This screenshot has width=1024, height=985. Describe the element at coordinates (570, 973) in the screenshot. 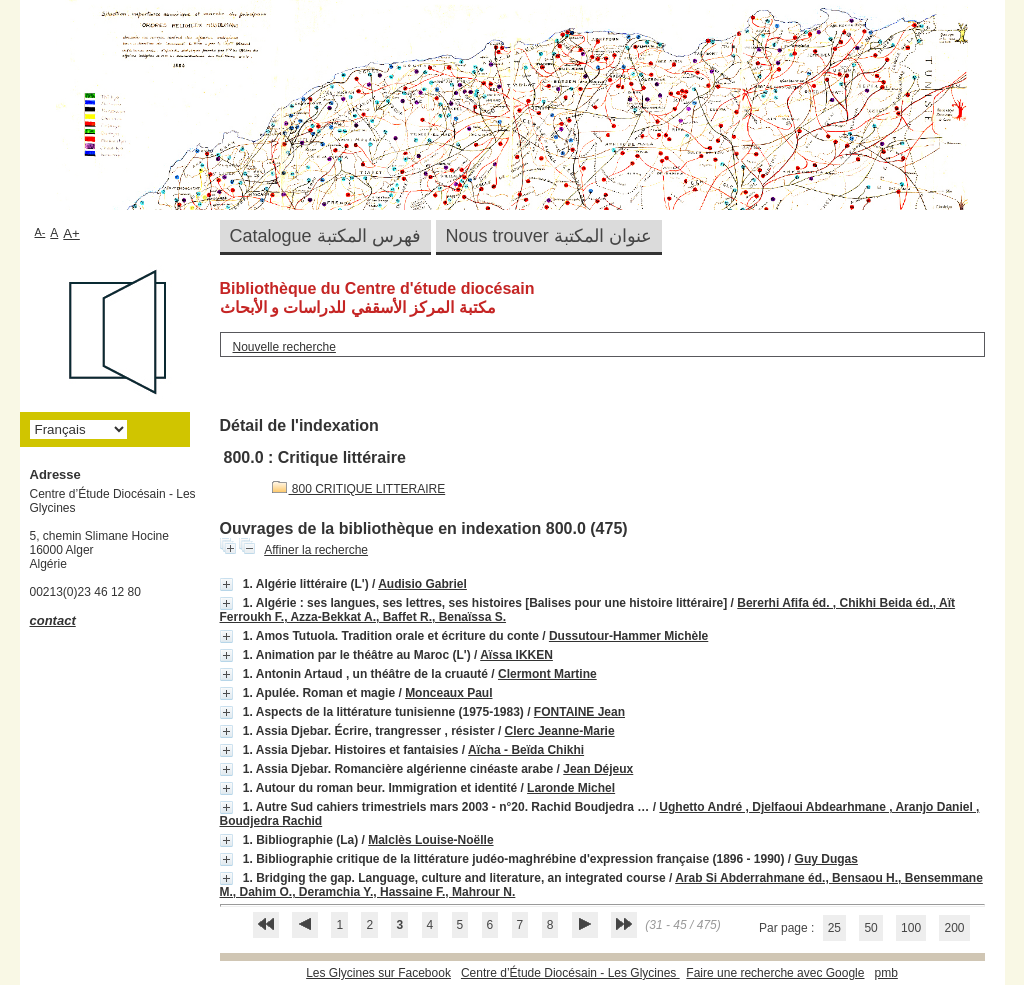

I see `Centre d’Étude Diocésain - Les Glycines` at that location.